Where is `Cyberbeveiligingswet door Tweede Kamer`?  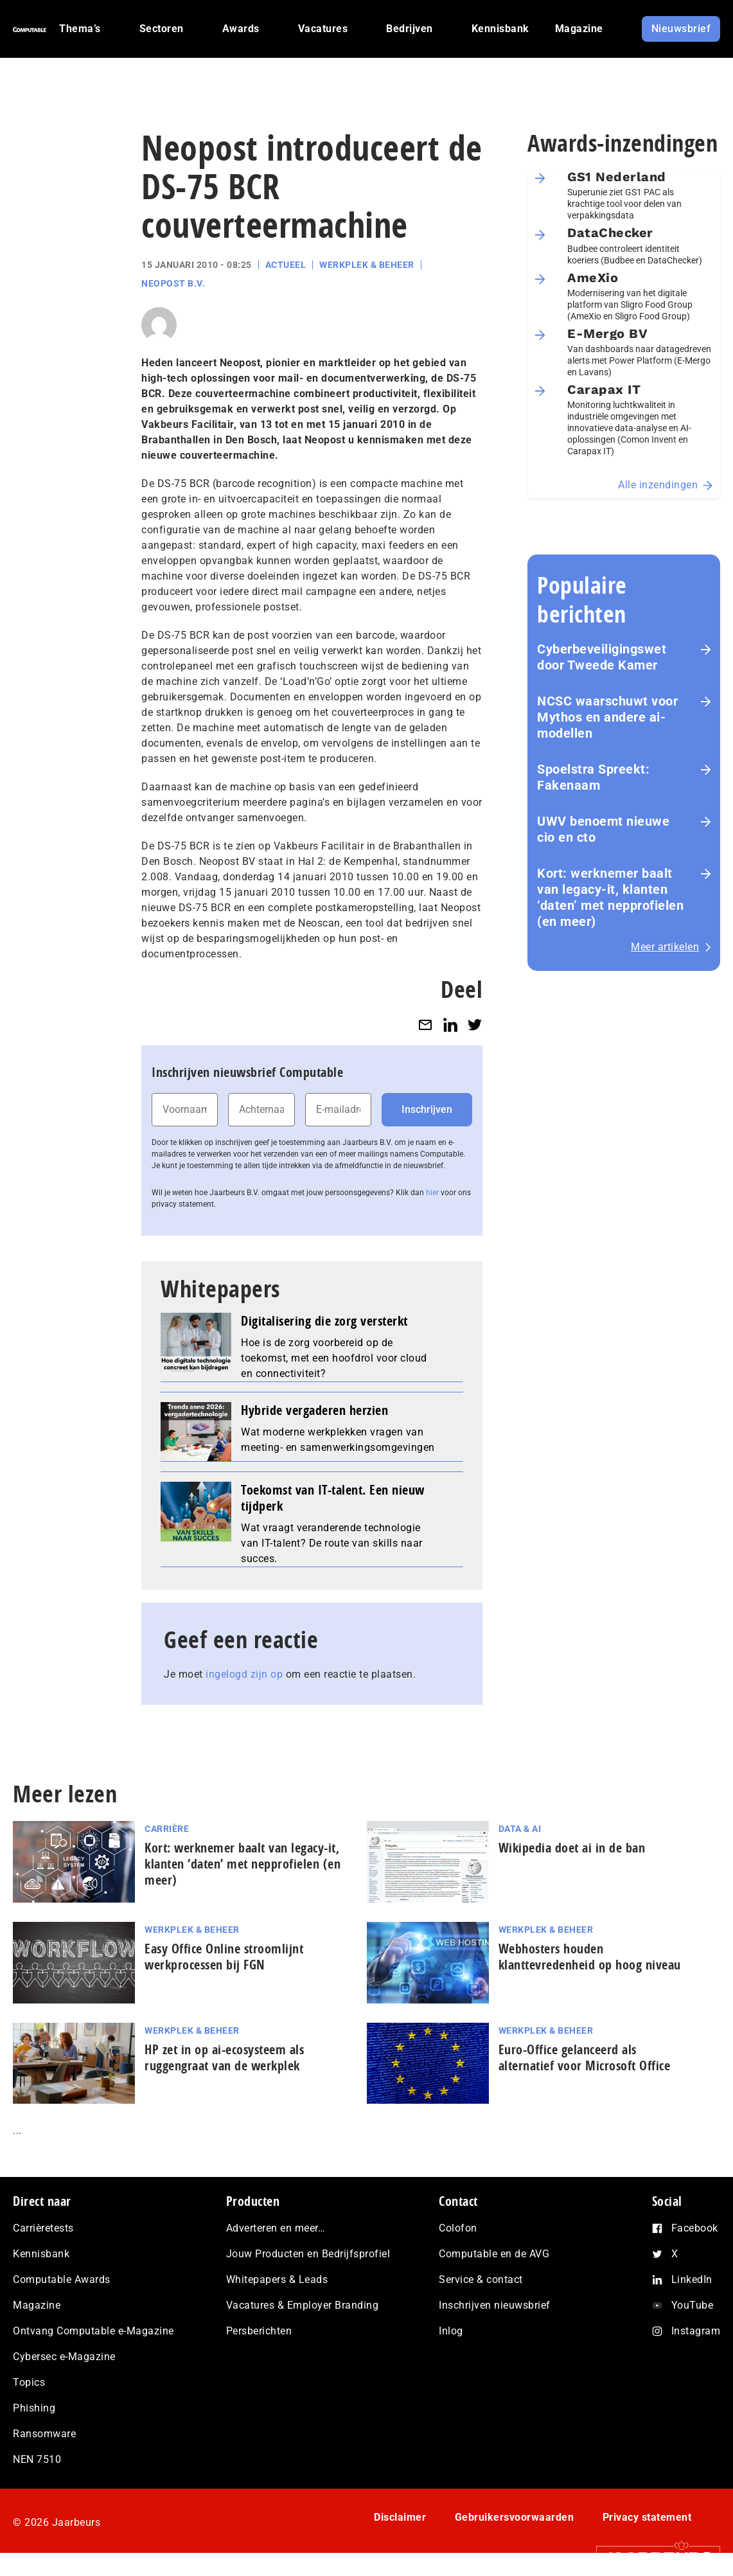 Cyberbeveiligingswet door Tweede Kamer is located at coordinates (601, 657).